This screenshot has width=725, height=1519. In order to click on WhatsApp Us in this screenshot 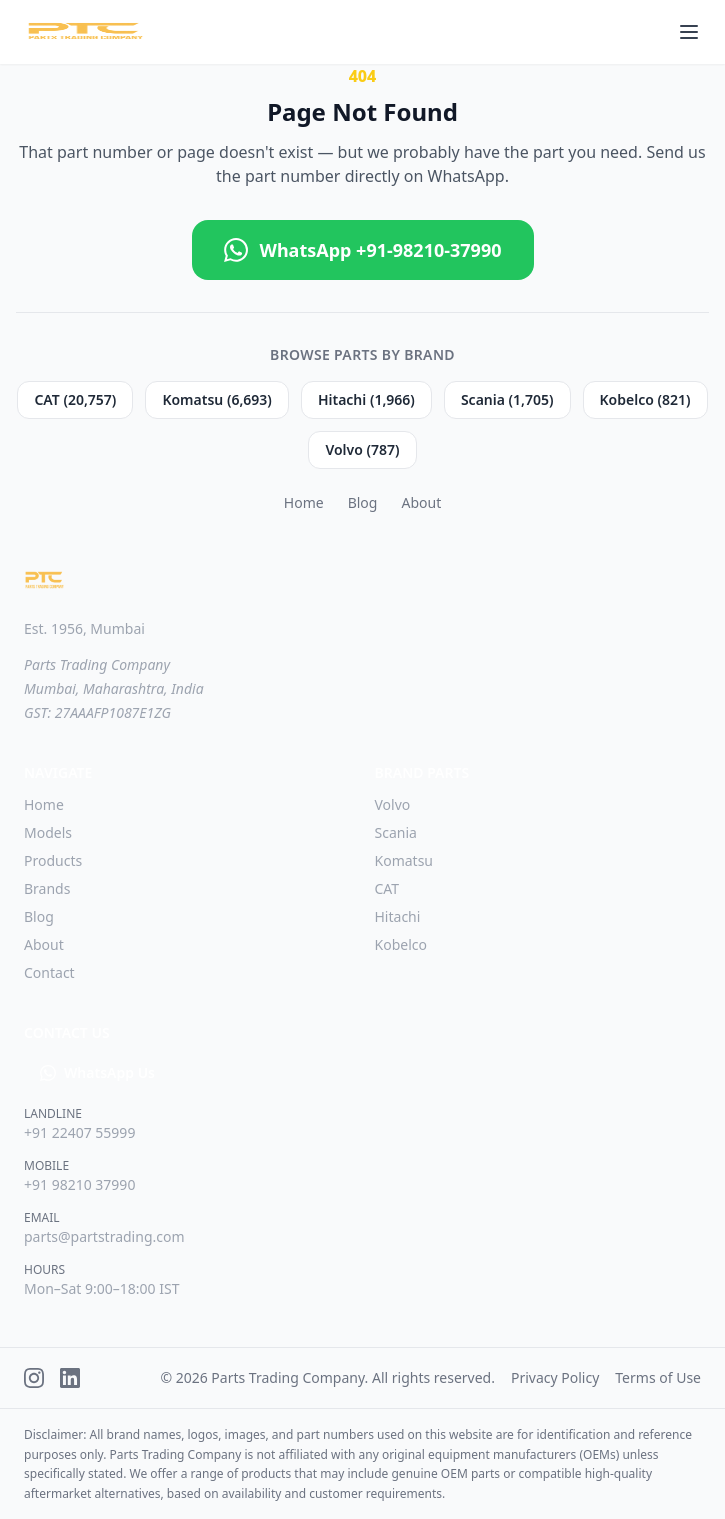, I will do `click(97, 1072)`.